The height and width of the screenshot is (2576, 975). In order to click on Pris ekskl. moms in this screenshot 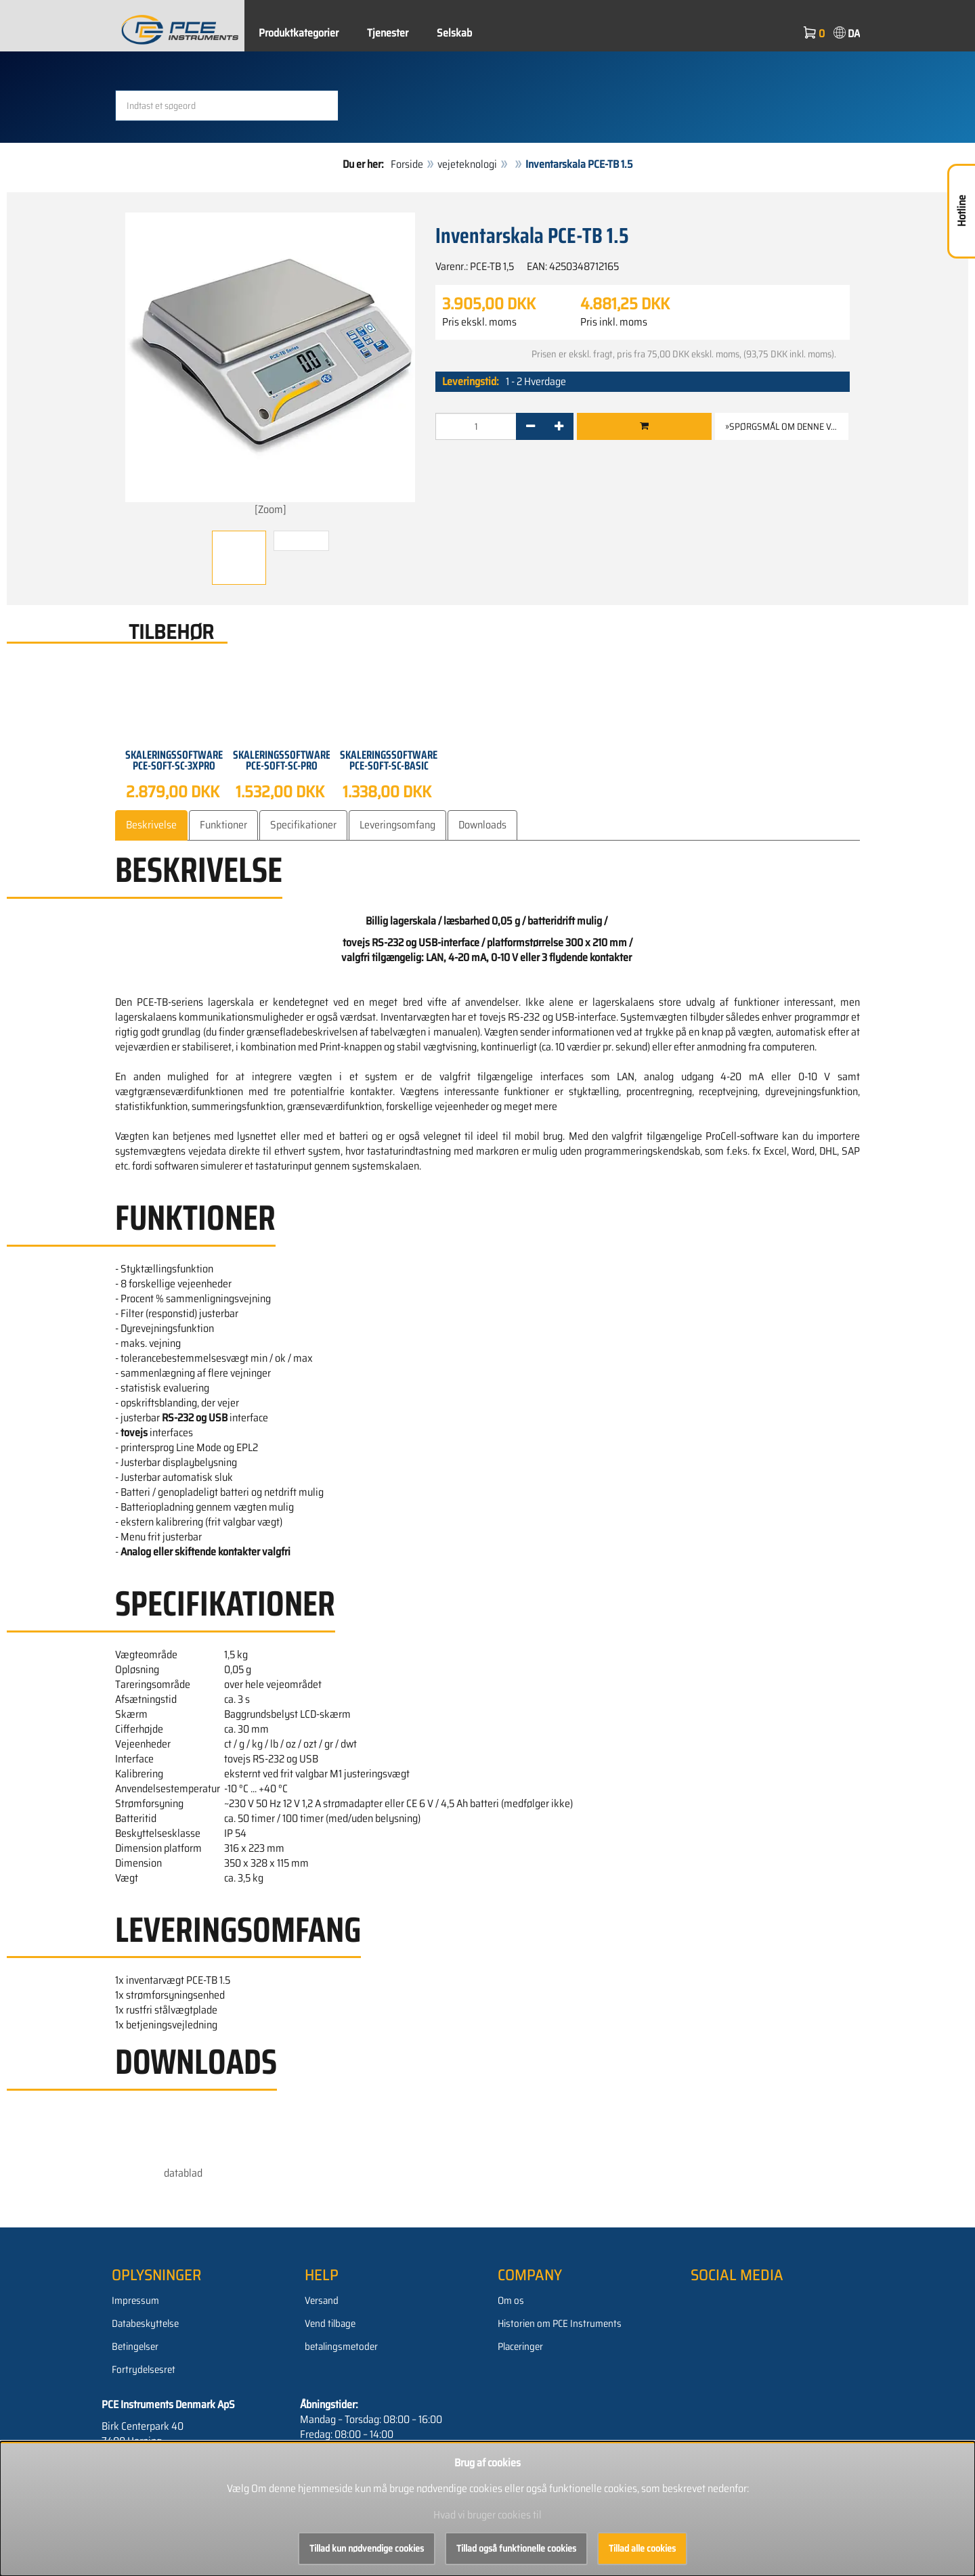, I will do `click(479, 322)`.